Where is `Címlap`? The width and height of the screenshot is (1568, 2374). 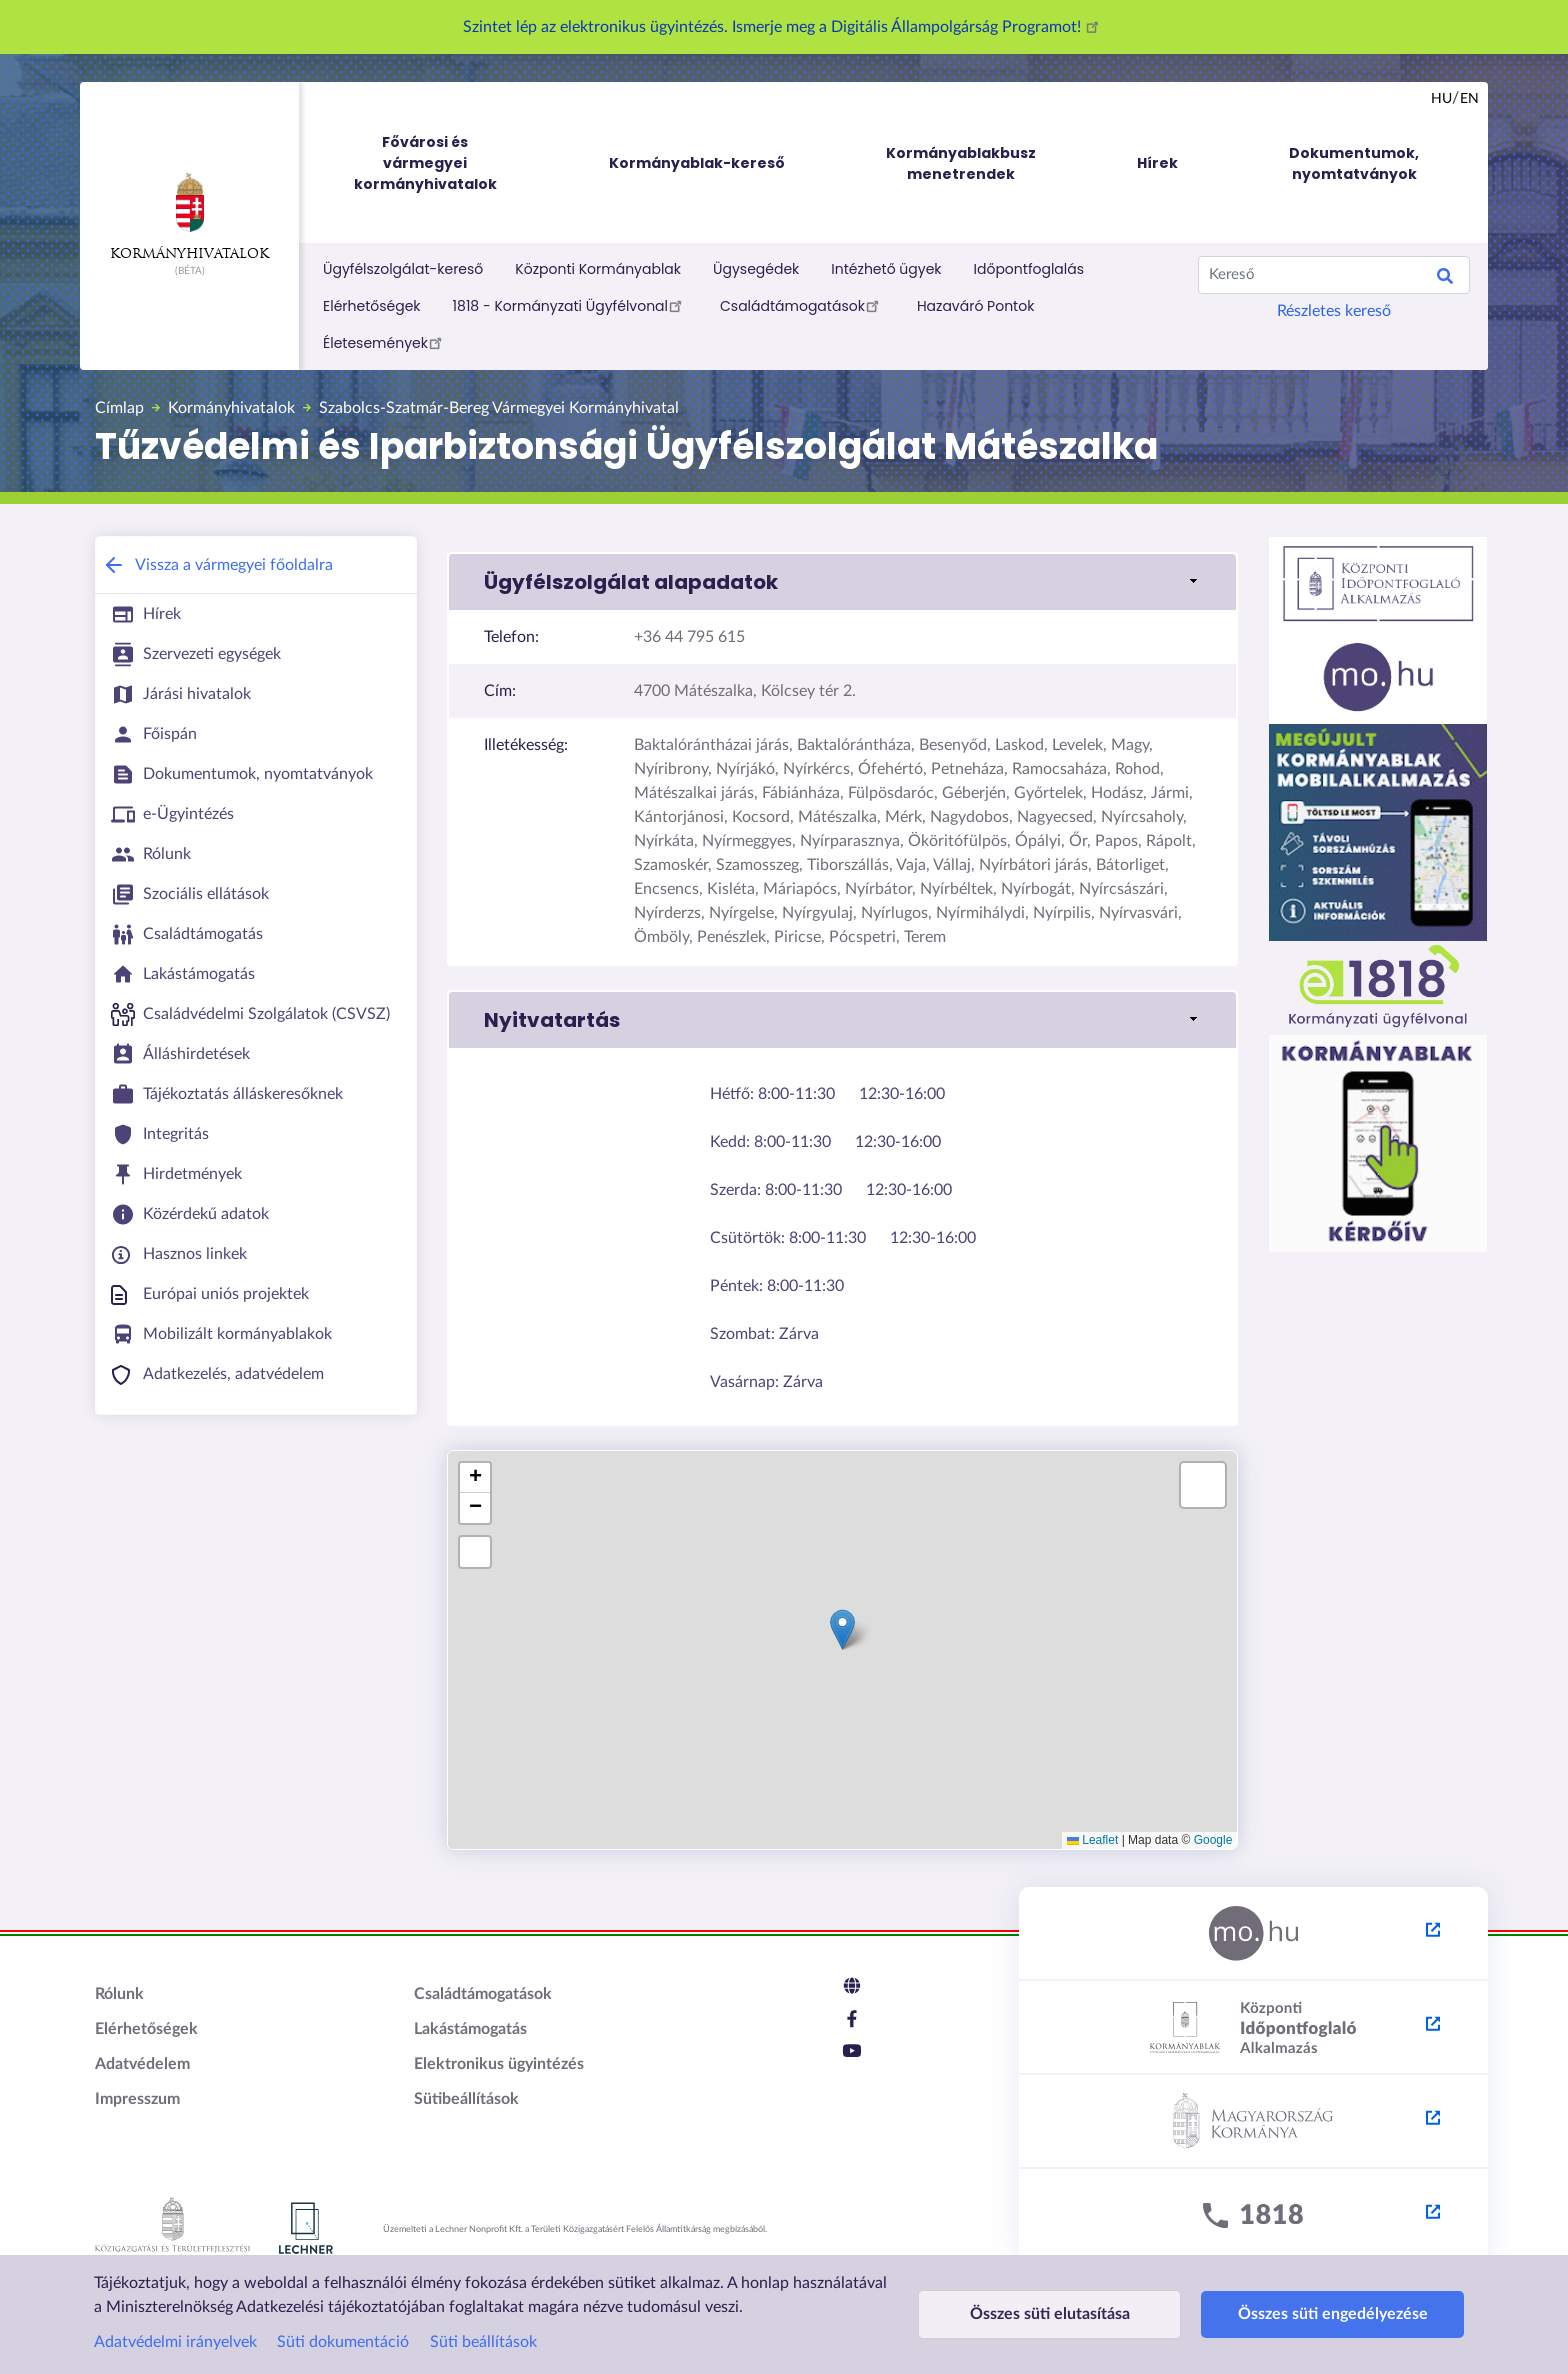
Címlap is located at coordinates (119, 408).